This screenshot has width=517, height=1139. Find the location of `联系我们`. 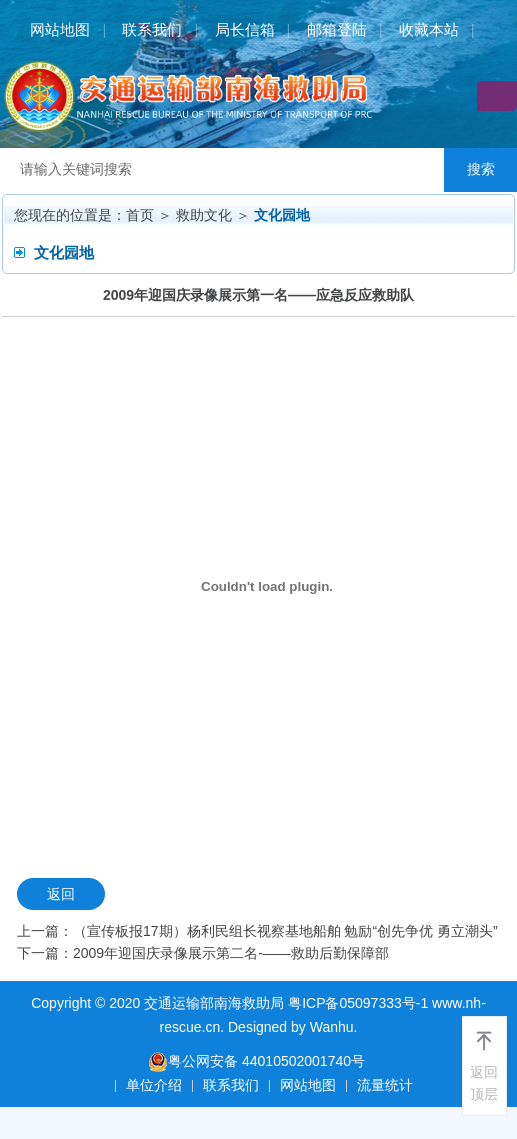

联系我们 is located at coordinates (152, 29).